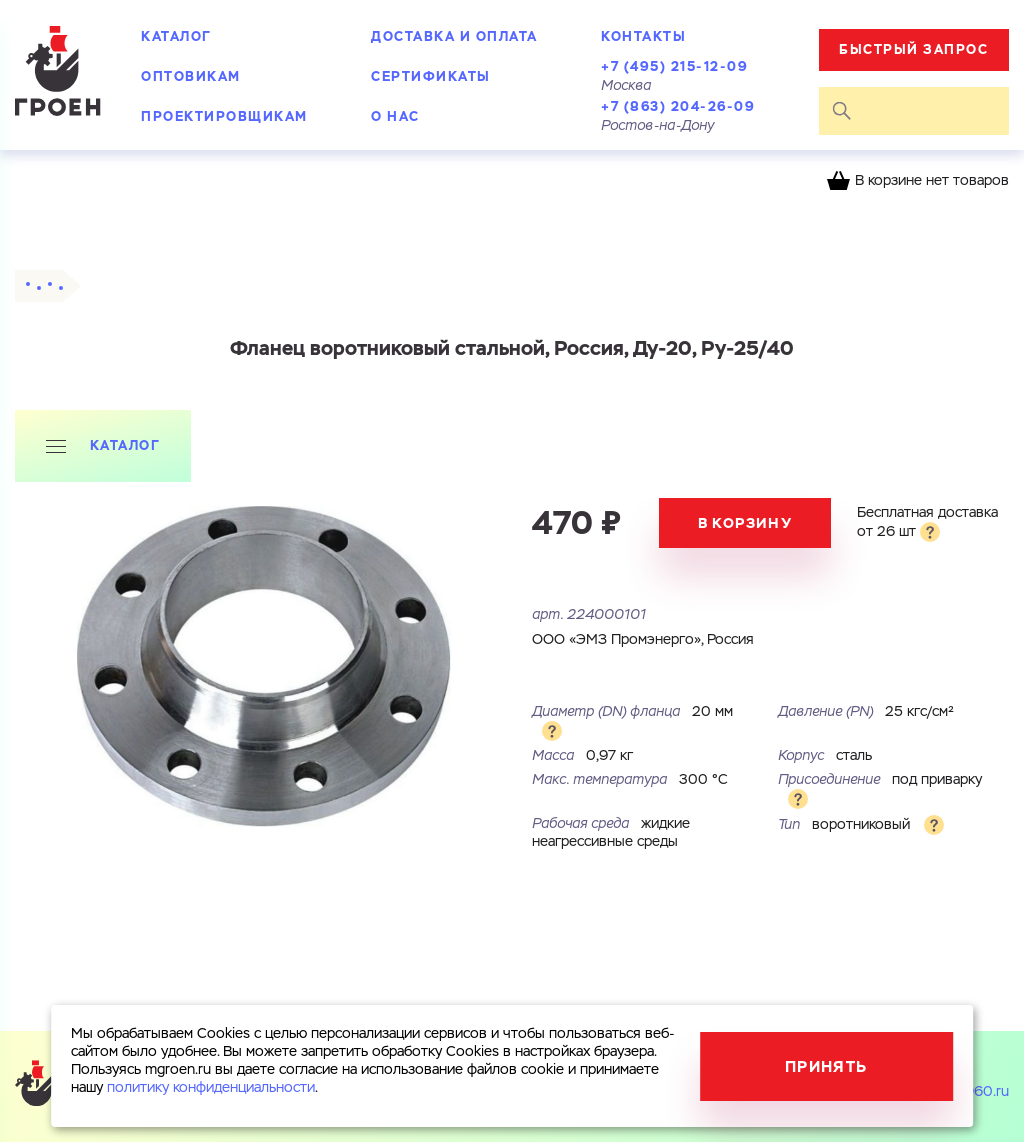  Describe the element at coordinates (395, 116) in the screenshot. I see `О нас` at that location.